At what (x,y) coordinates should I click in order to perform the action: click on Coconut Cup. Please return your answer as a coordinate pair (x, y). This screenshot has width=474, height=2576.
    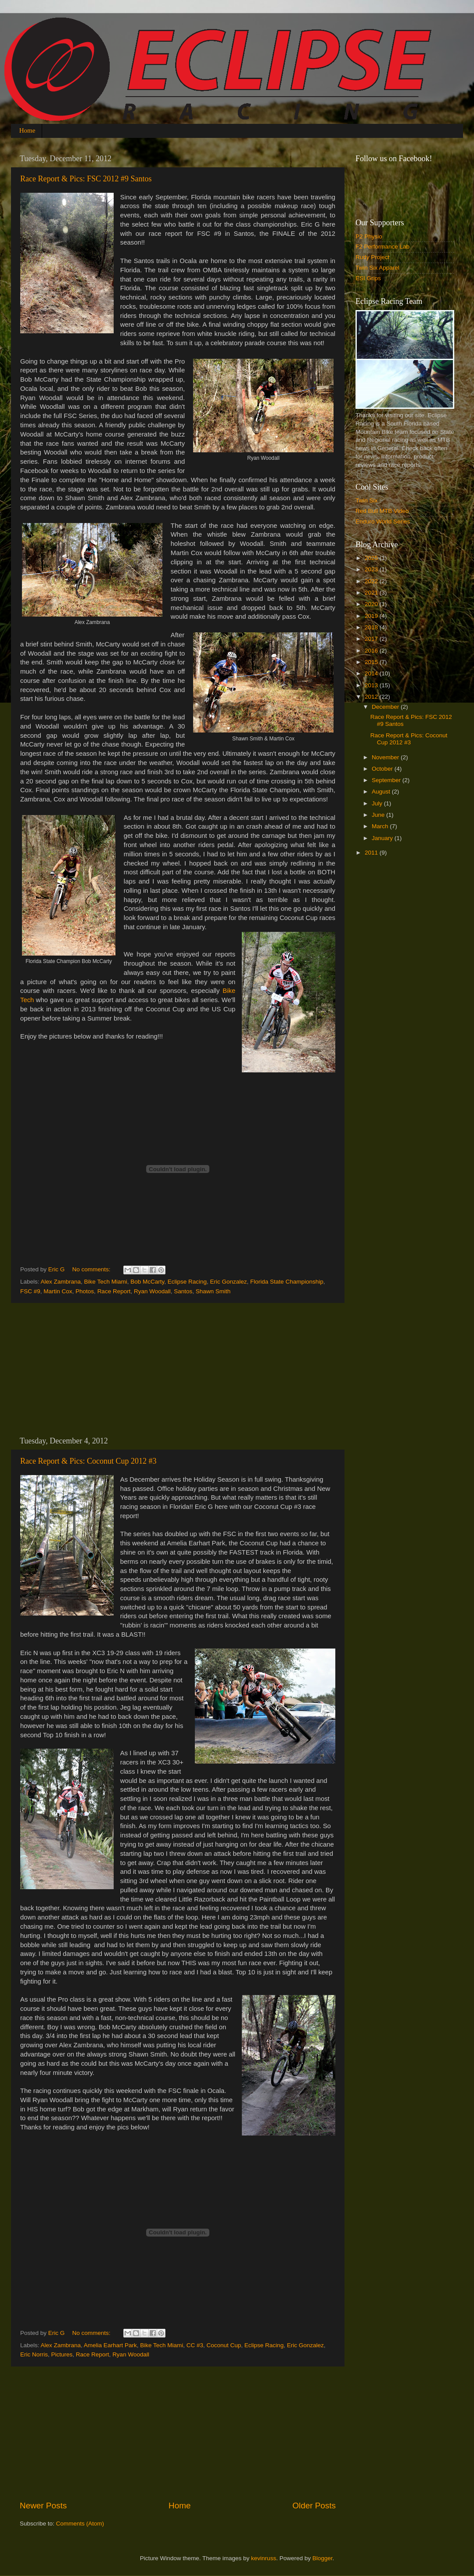
    Looking at the image, I should click on (224, 2345).